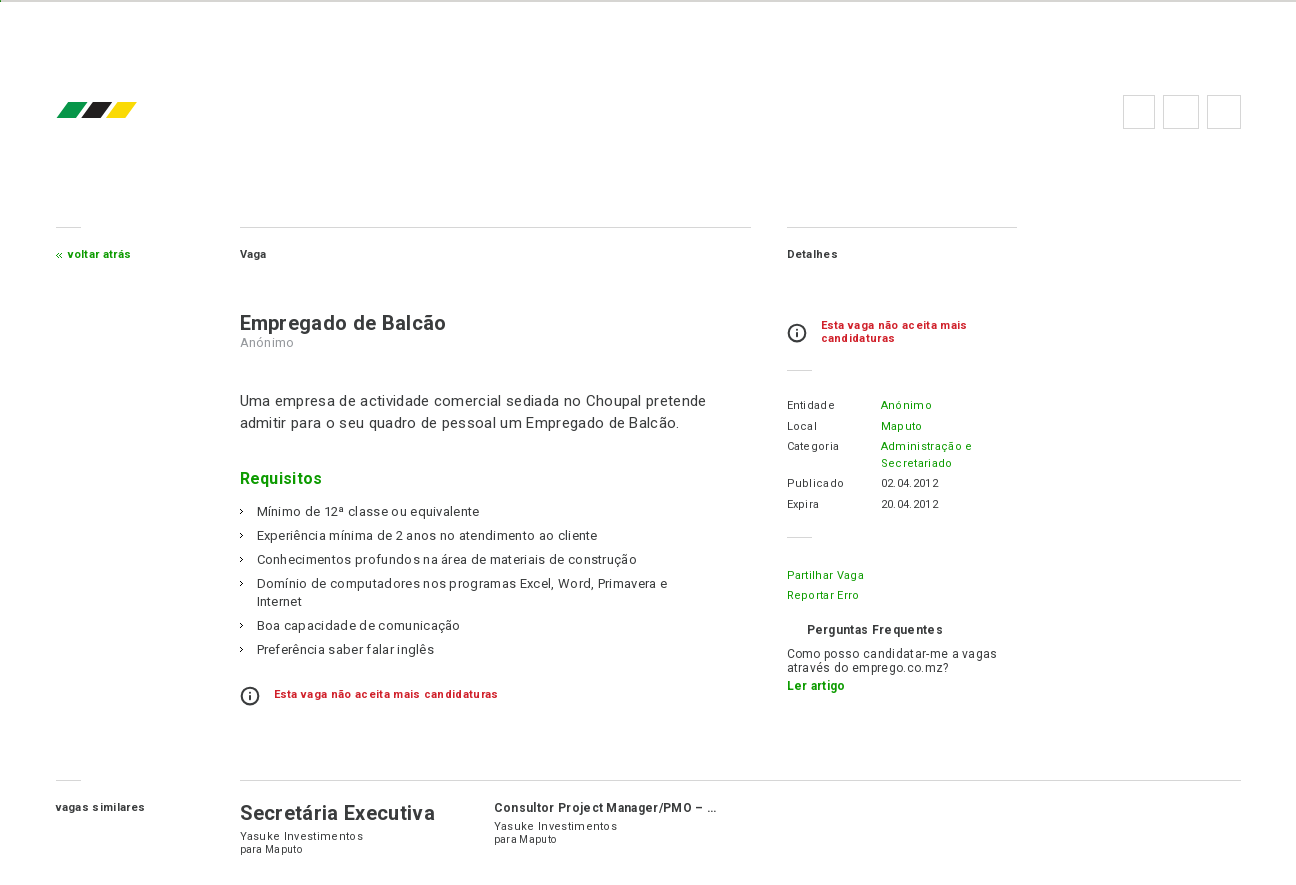  Describe the element at coordinates (906, 405) in the screenshot. I see `Anónimo` at that location.